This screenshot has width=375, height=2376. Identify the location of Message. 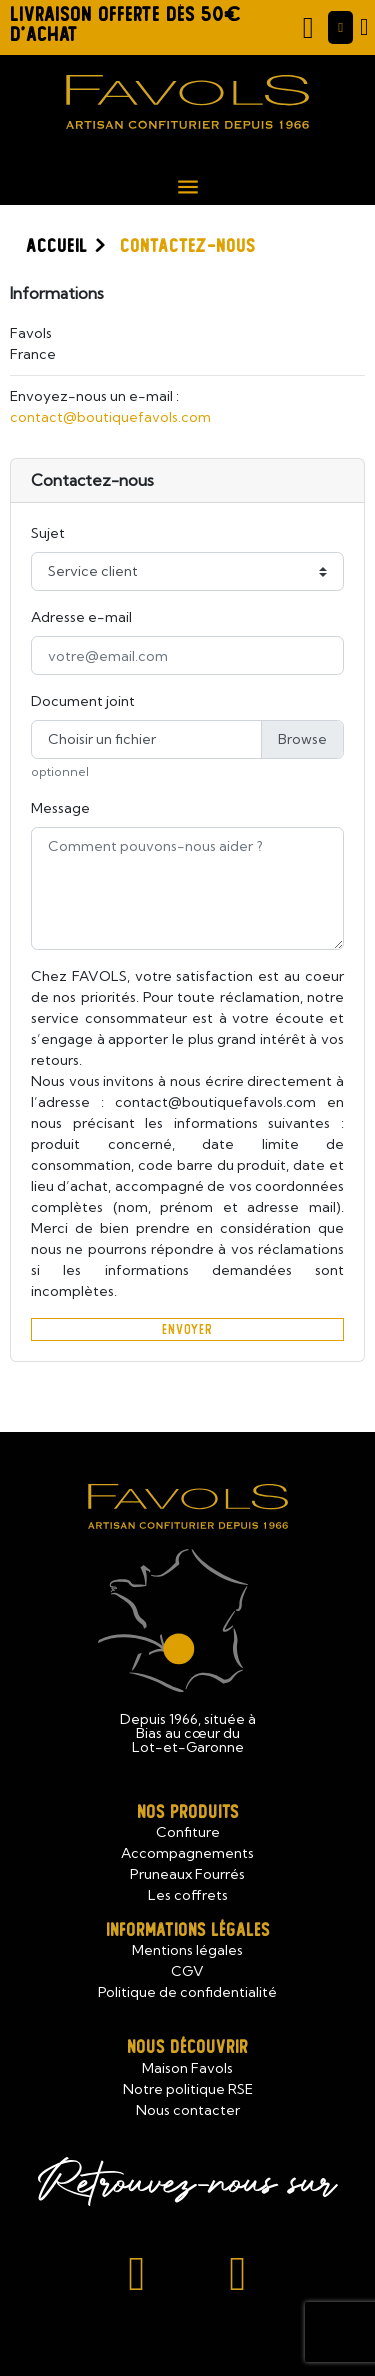
(60, 808).